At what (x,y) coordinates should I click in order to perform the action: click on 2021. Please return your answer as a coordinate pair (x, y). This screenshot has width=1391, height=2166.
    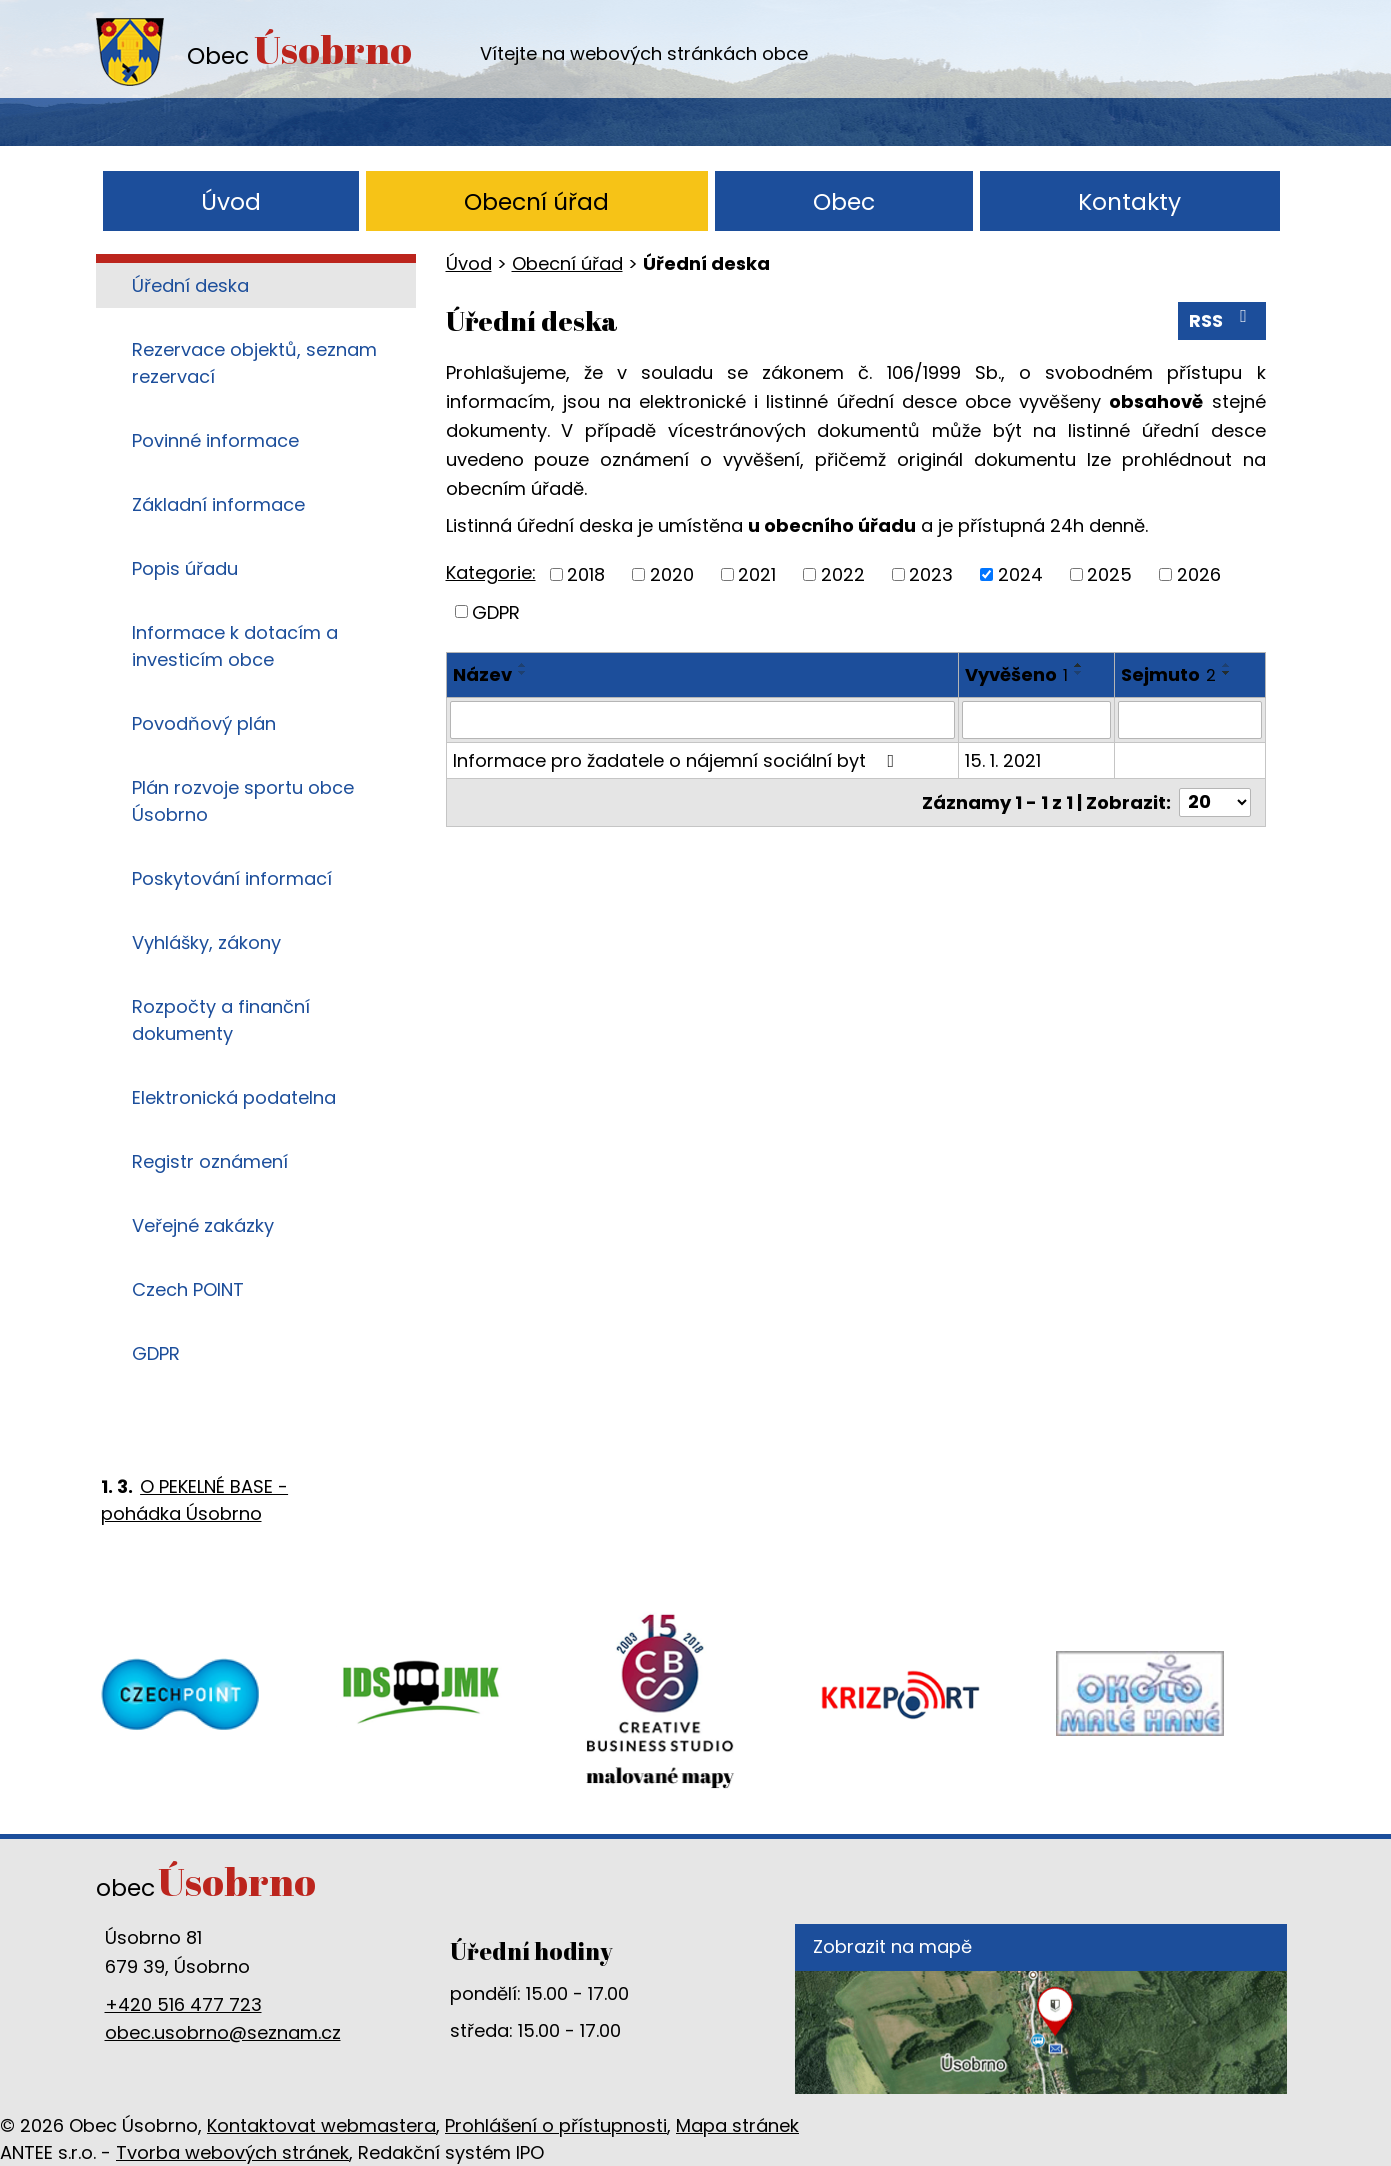
    Looking at the image, I should click on (757, 574).